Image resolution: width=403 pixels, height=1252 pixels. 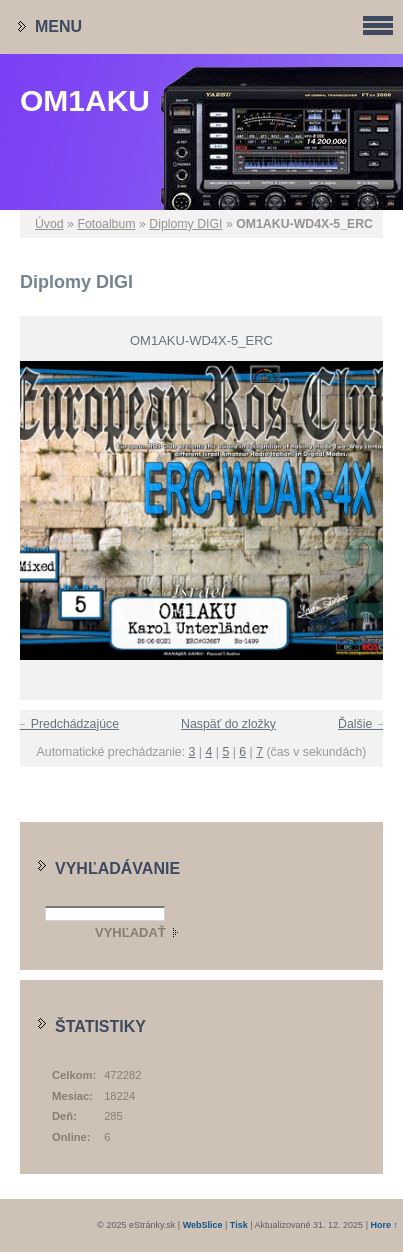 What do you see at coordinates (106, 224) in the screenshot?
I see `Fotoalbum` at bounding box center [106, 224].